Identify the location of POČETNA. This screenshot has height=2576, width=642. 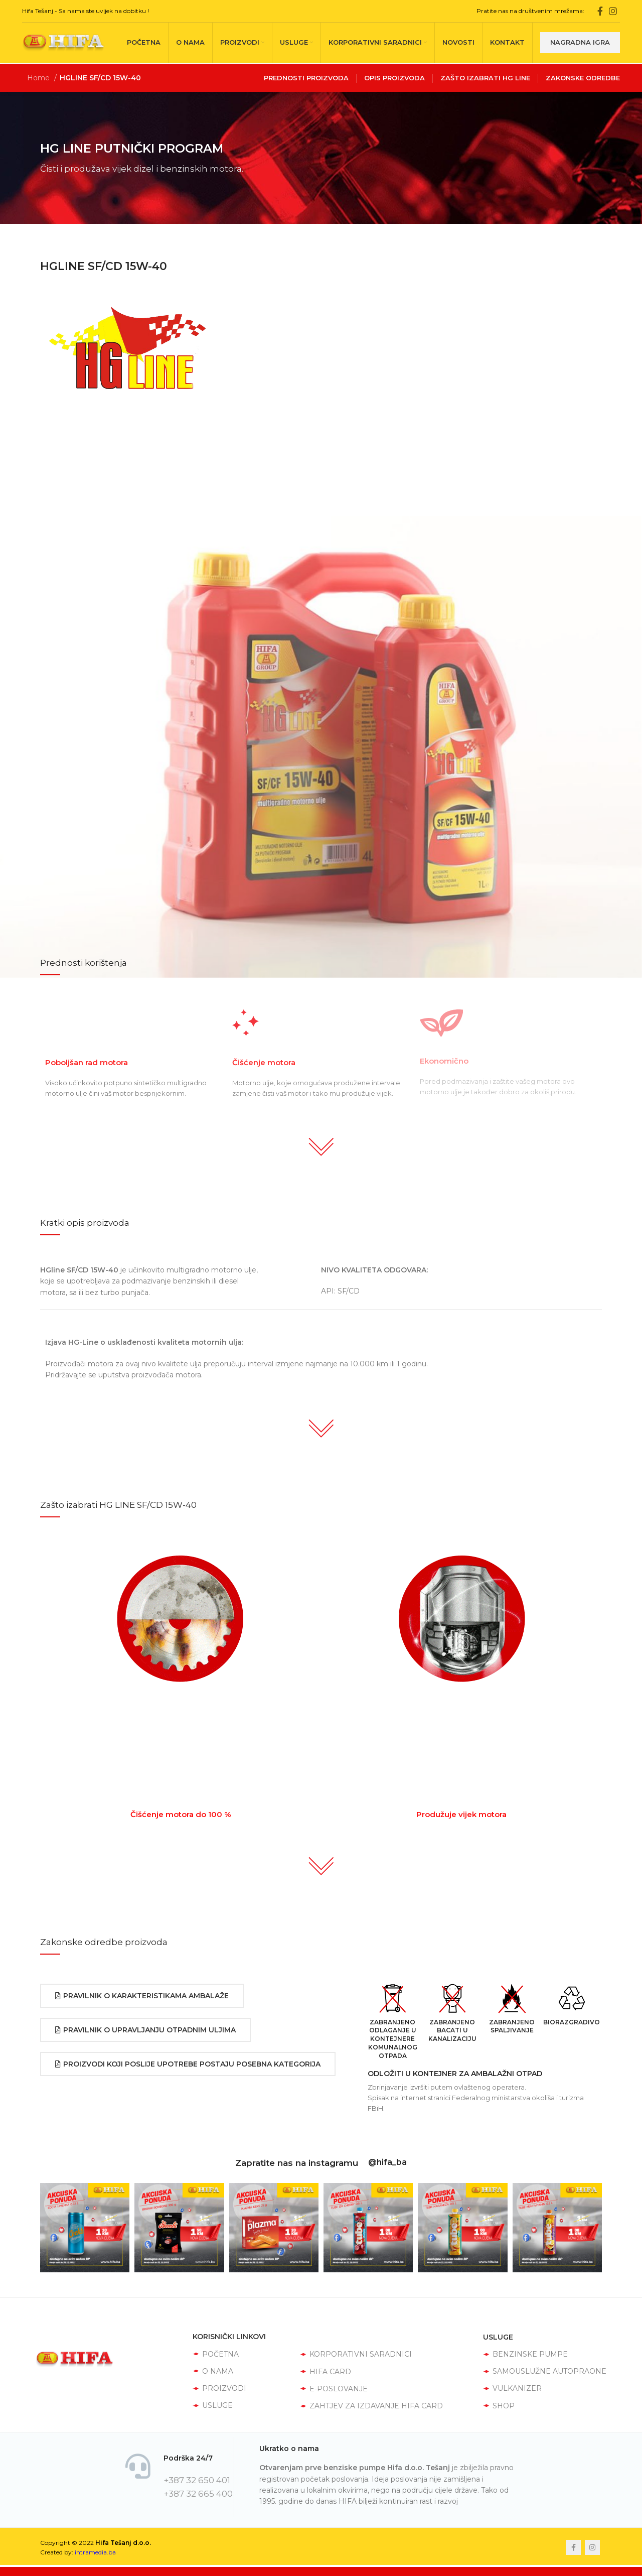
(216, 2354).